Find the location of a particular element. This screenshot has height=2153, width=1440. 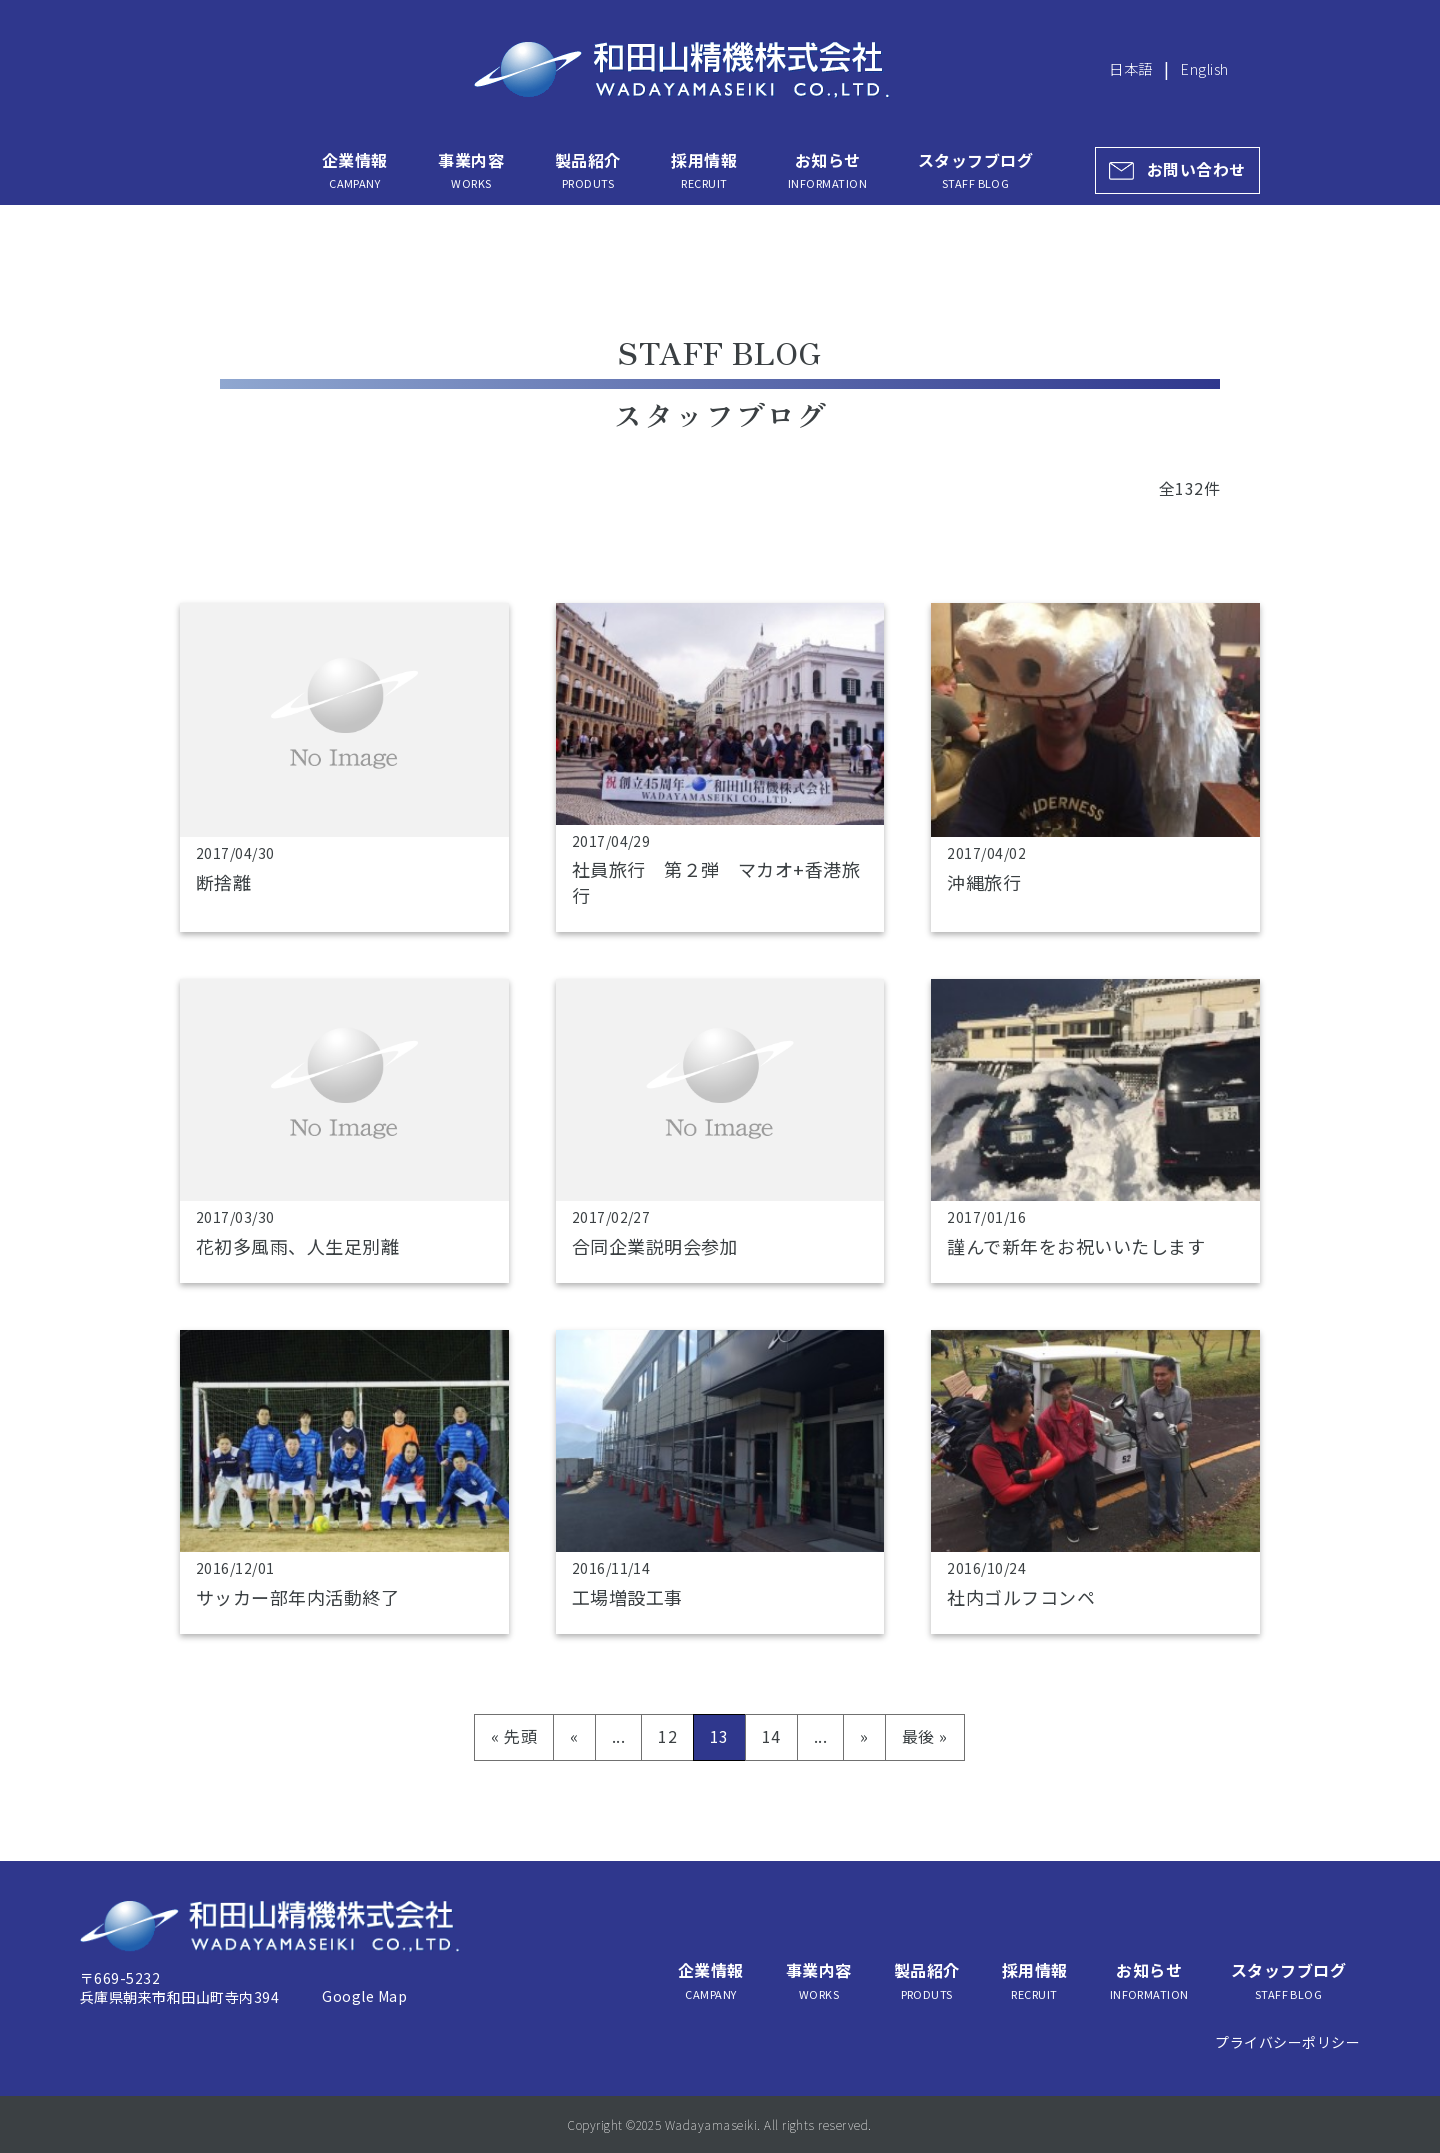

採用情報 is located at coordinates (704, 170).